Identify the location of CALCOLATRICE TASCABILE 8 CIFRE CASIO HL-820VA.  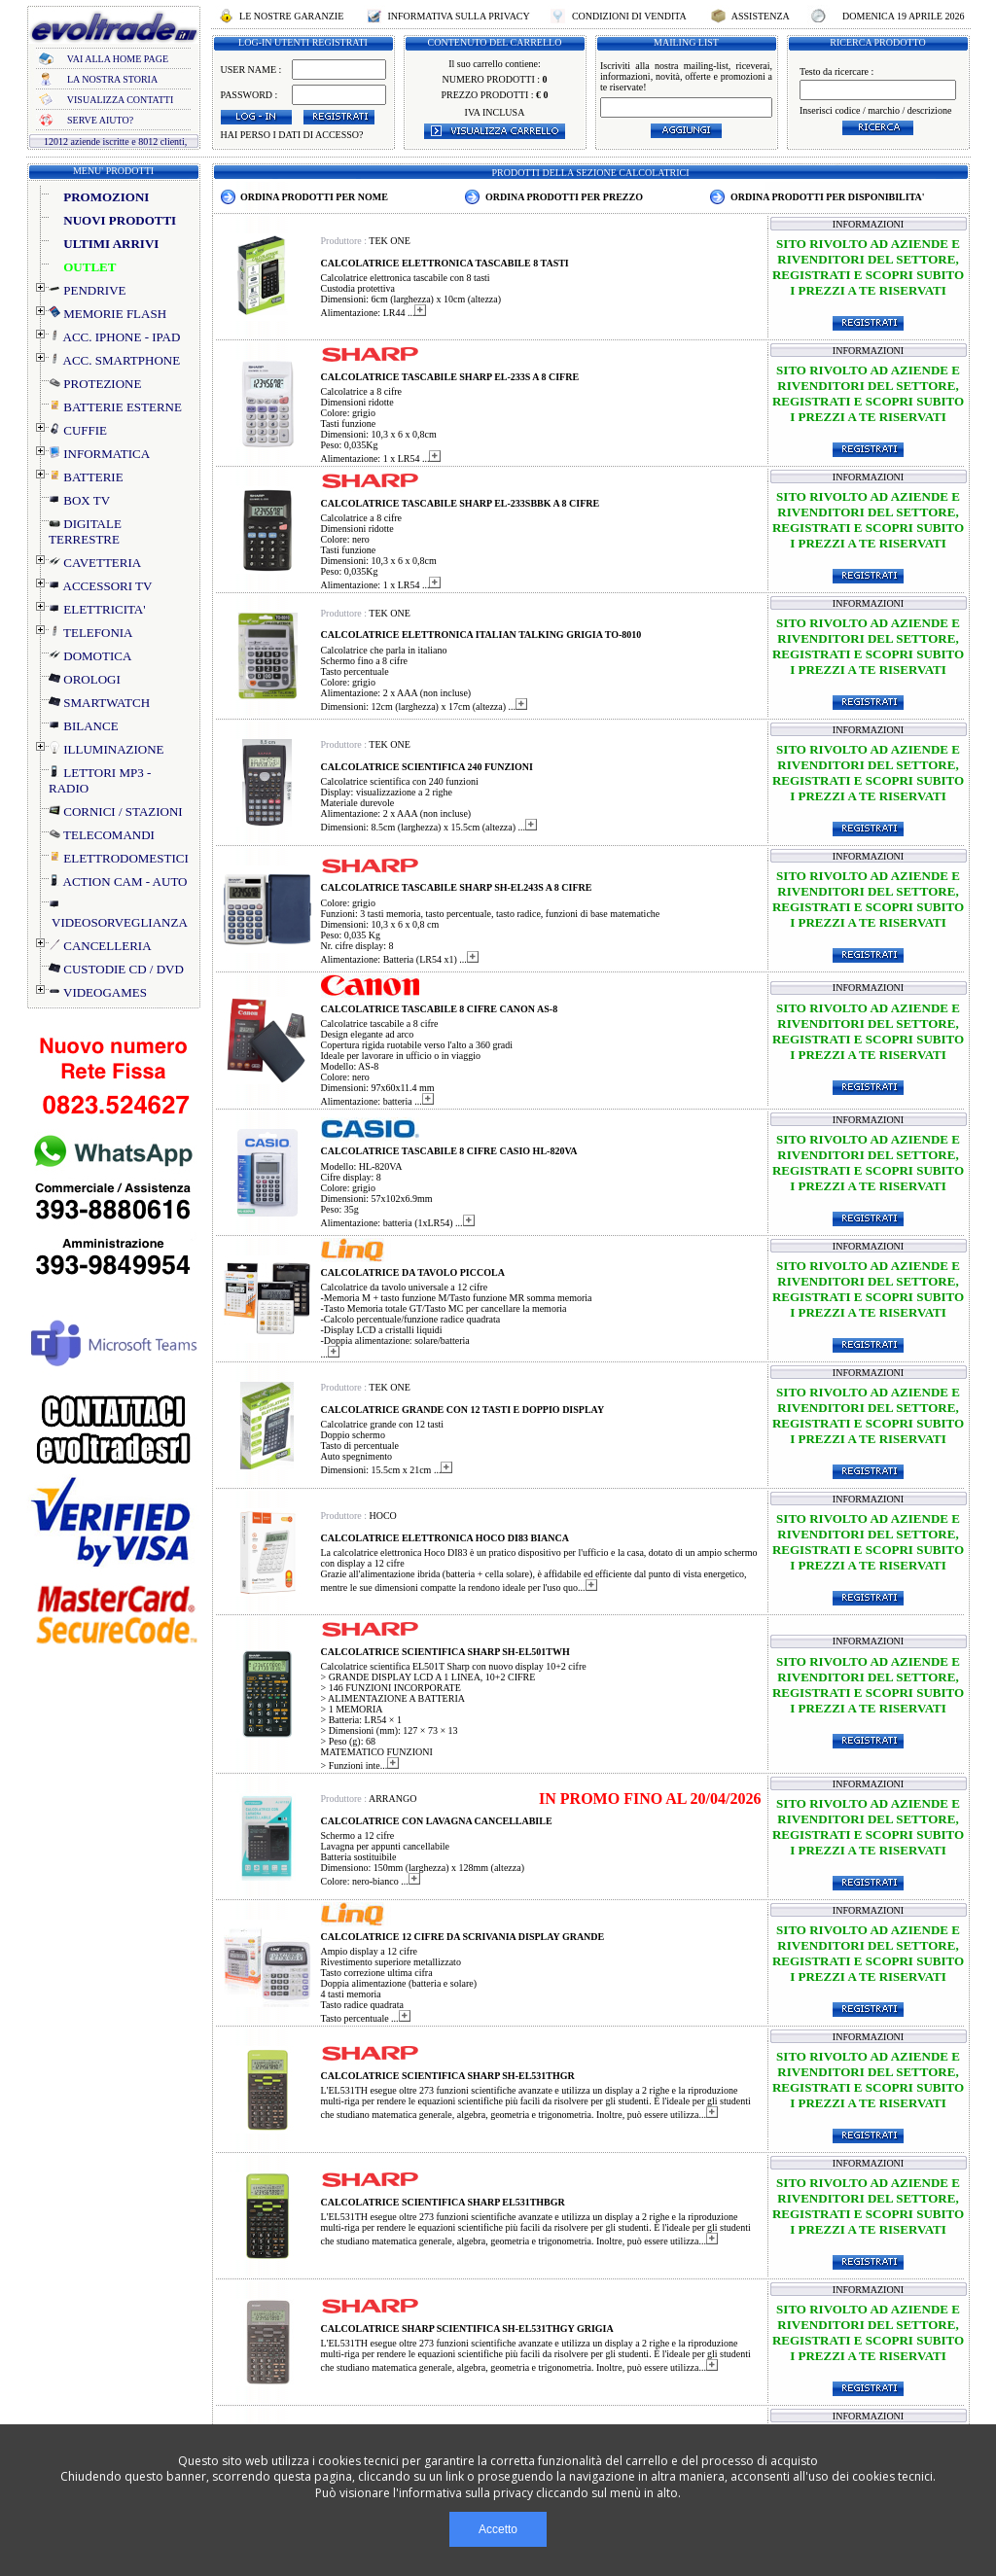
(449, 1151).